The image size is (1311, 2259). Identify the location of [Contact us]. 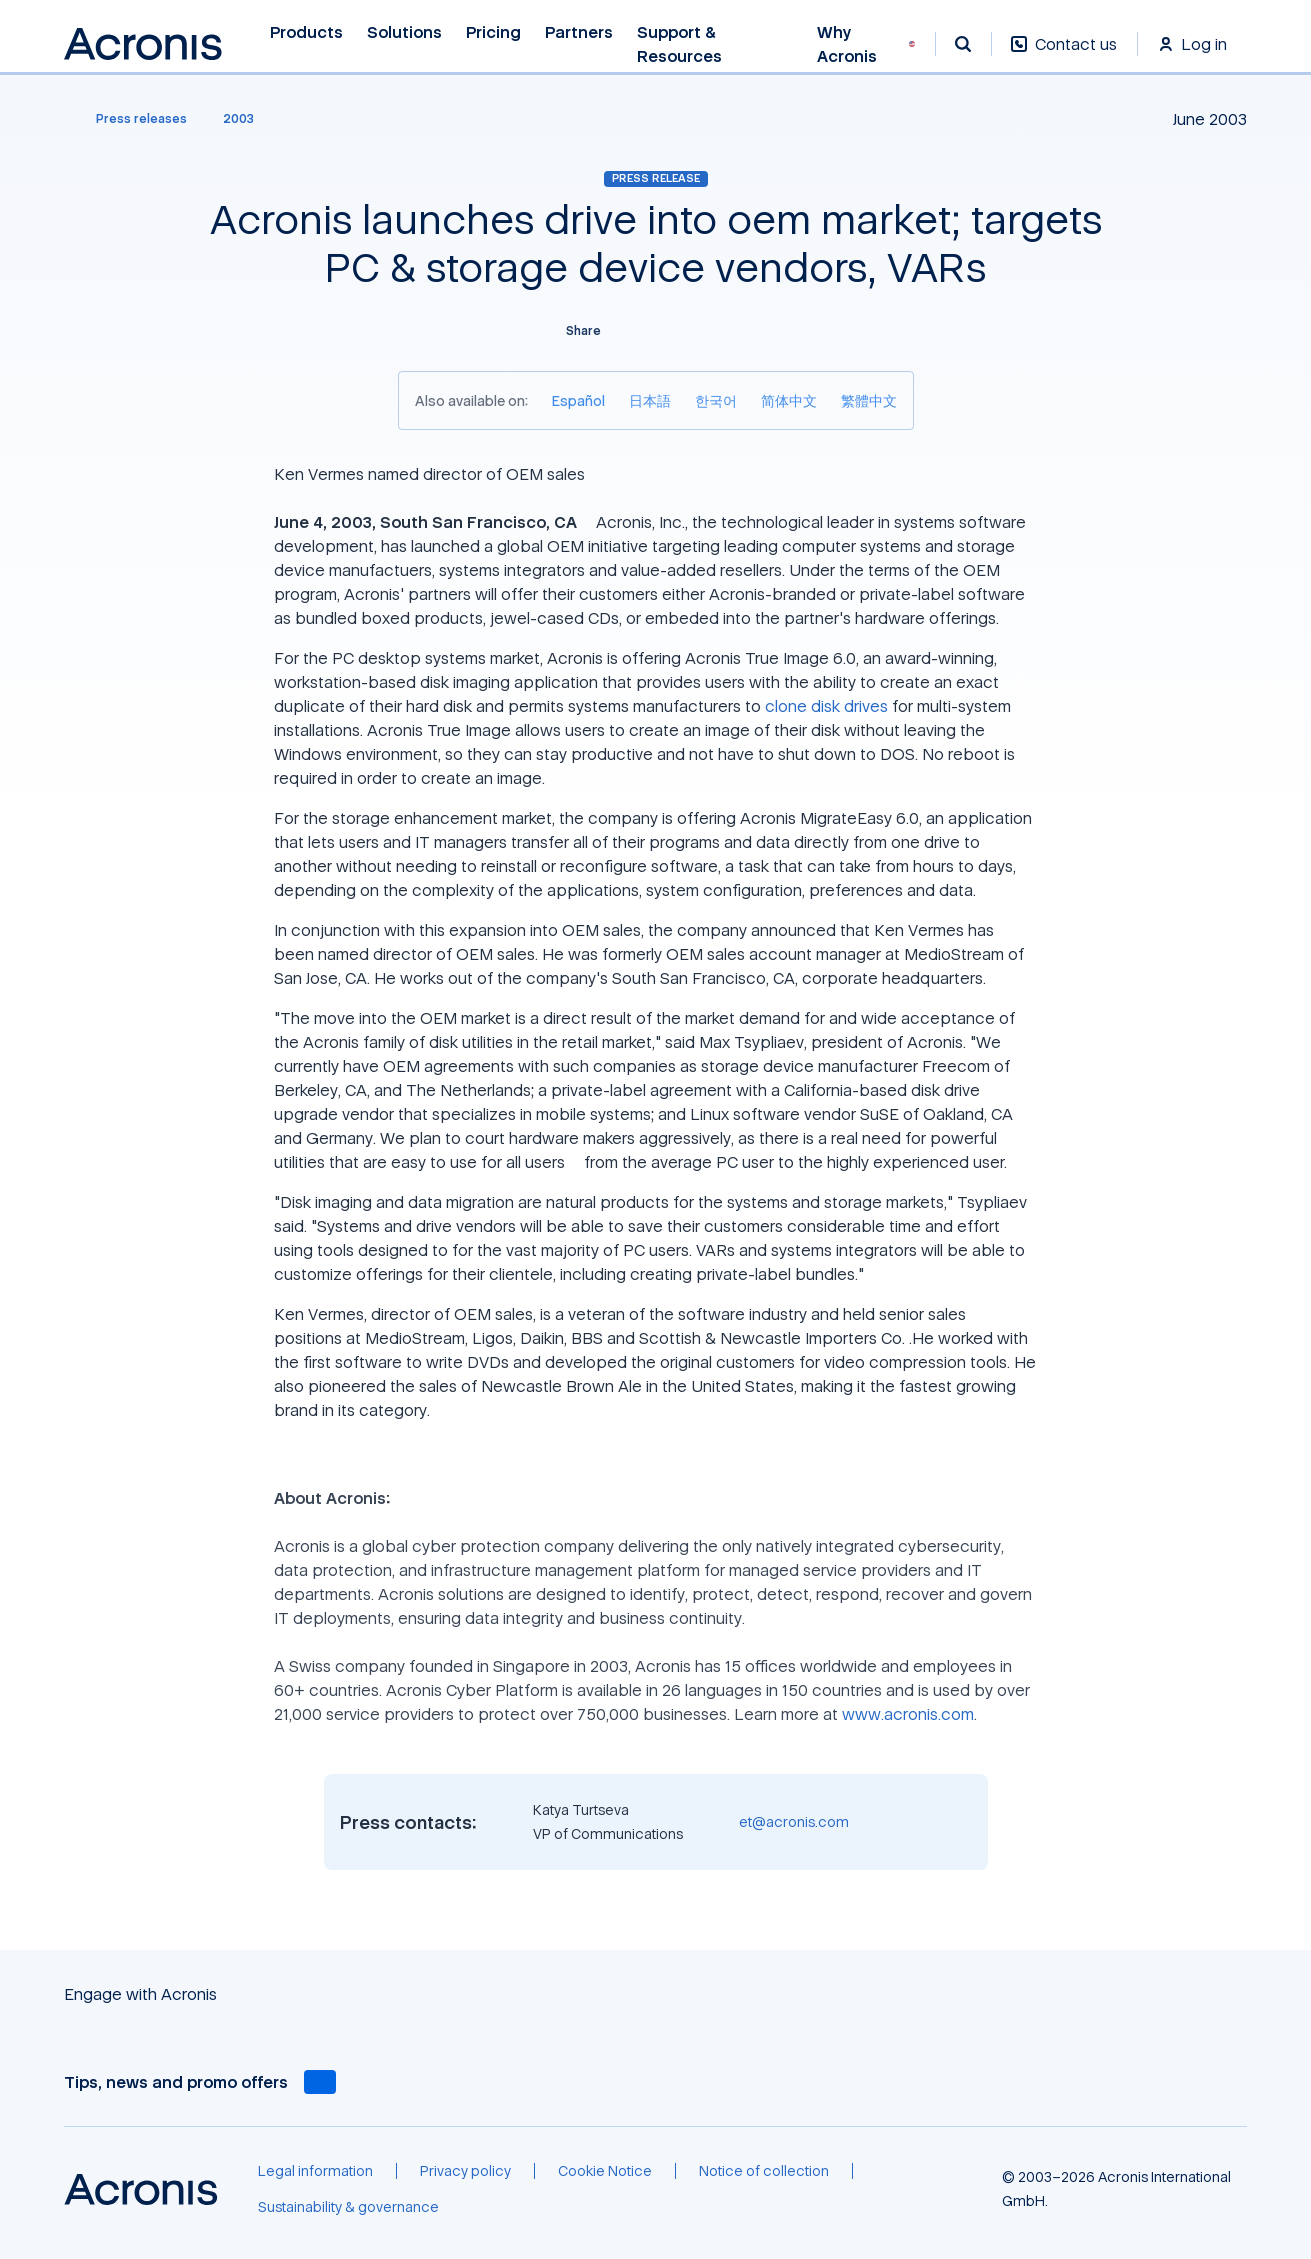
(1064, 54).